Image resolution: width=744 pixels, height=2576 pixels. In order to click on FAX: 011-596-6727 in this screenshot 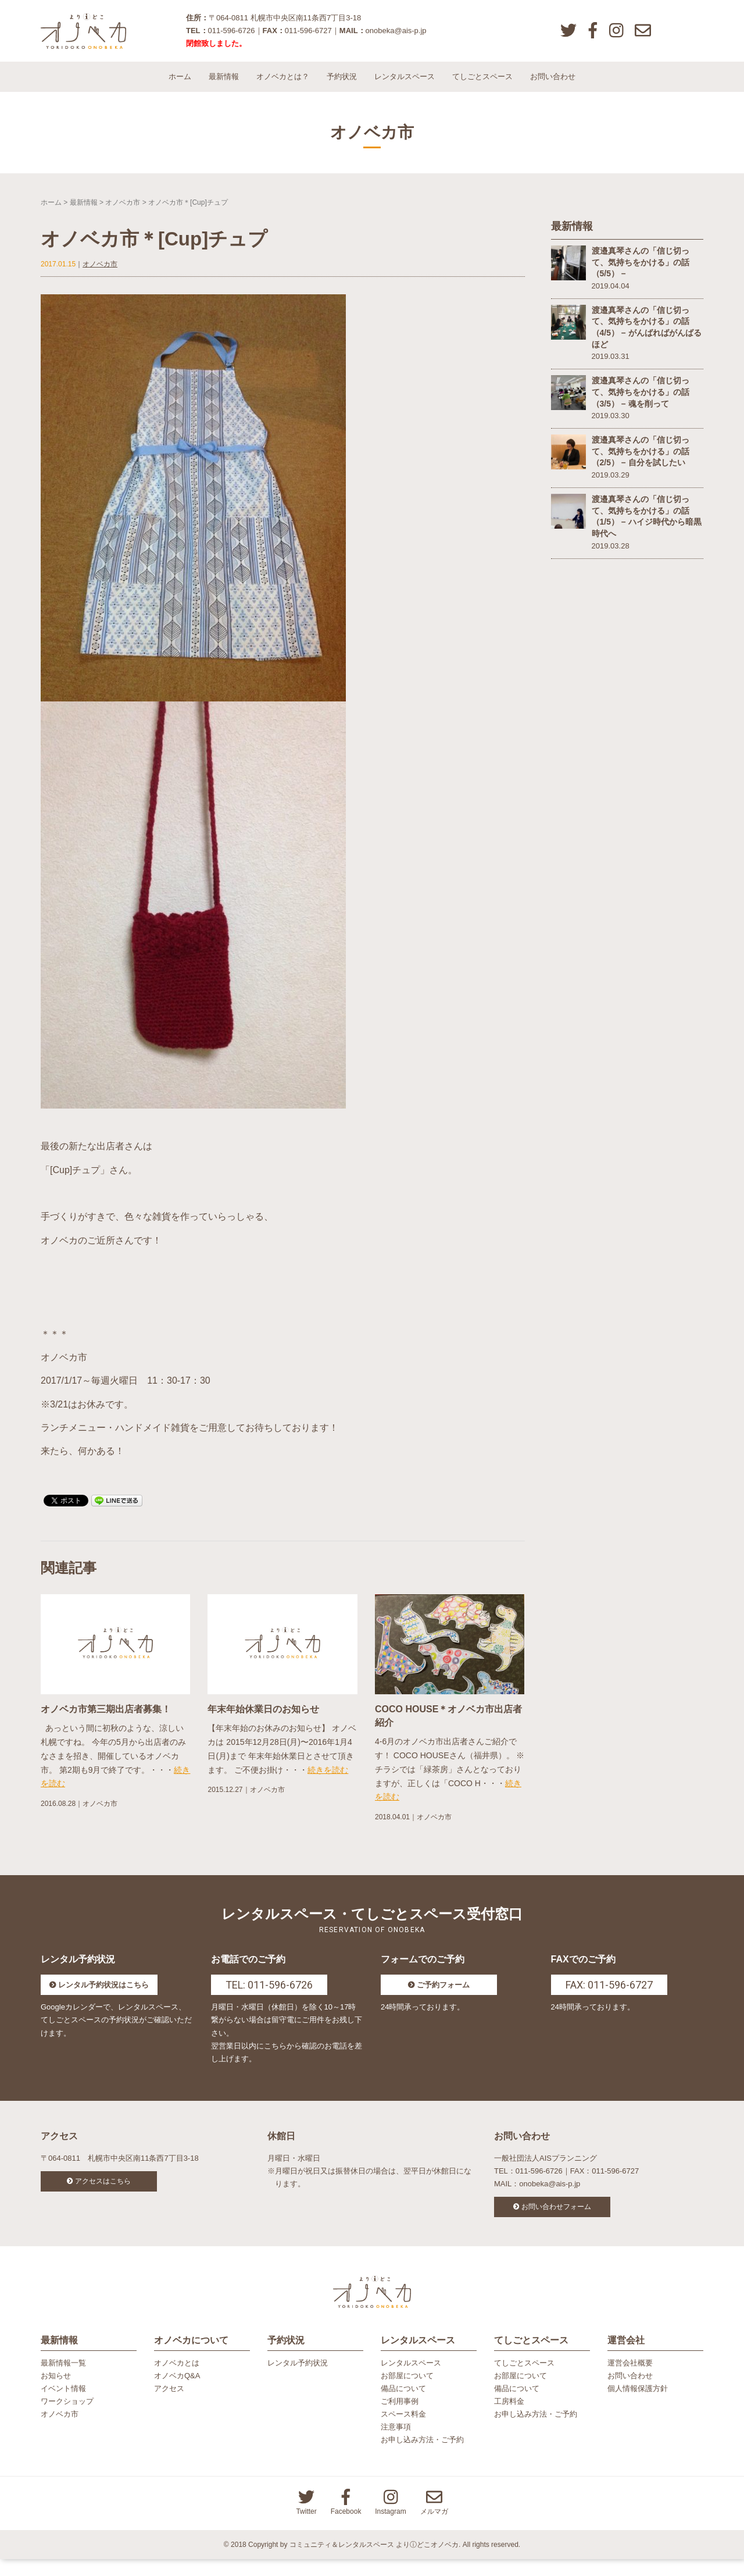, I will do `click(609, 1995)`.